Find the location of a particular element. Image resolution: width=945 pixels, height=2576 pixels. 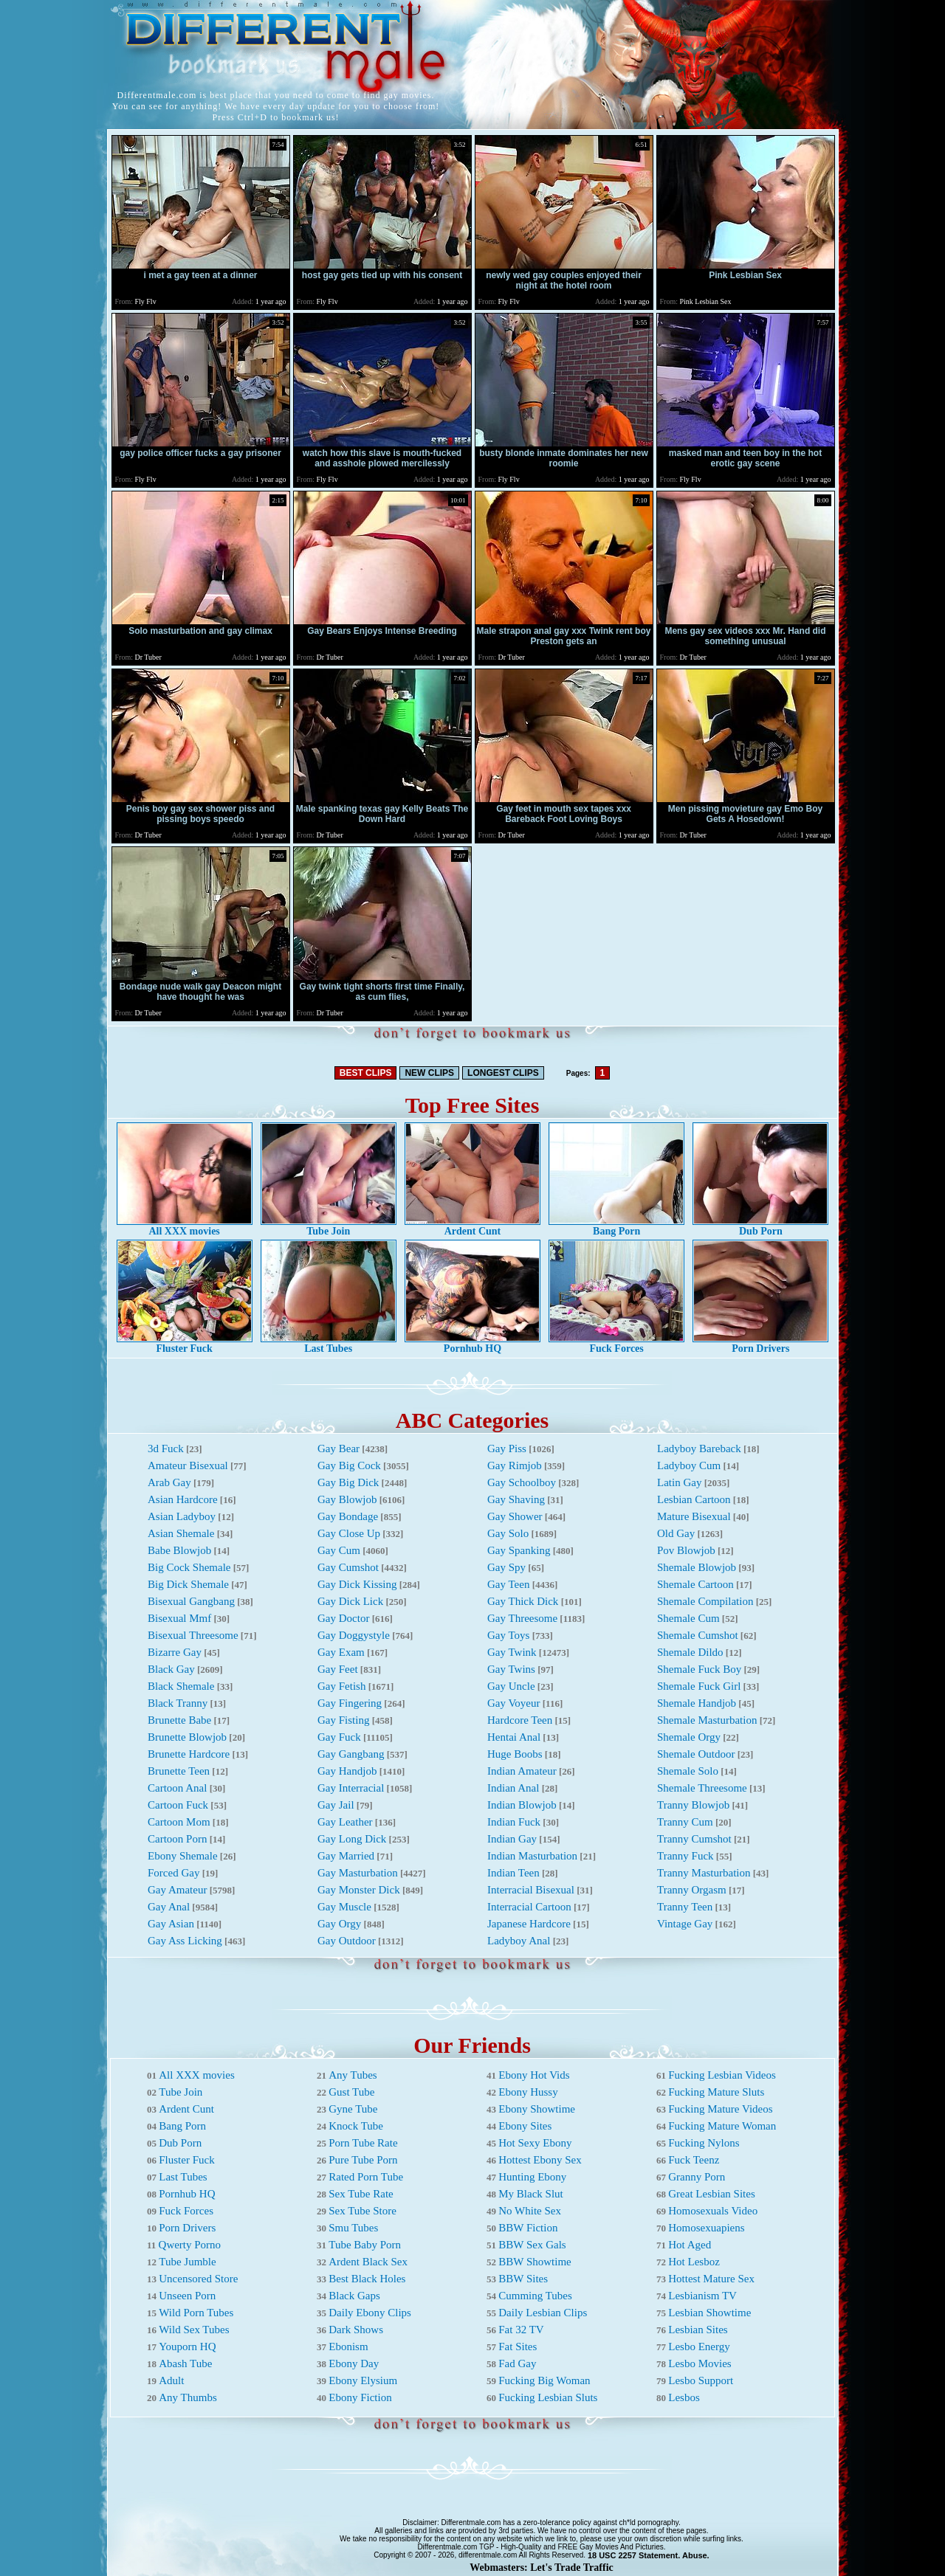

Granny Porn is located at coordinates (696, 2177).